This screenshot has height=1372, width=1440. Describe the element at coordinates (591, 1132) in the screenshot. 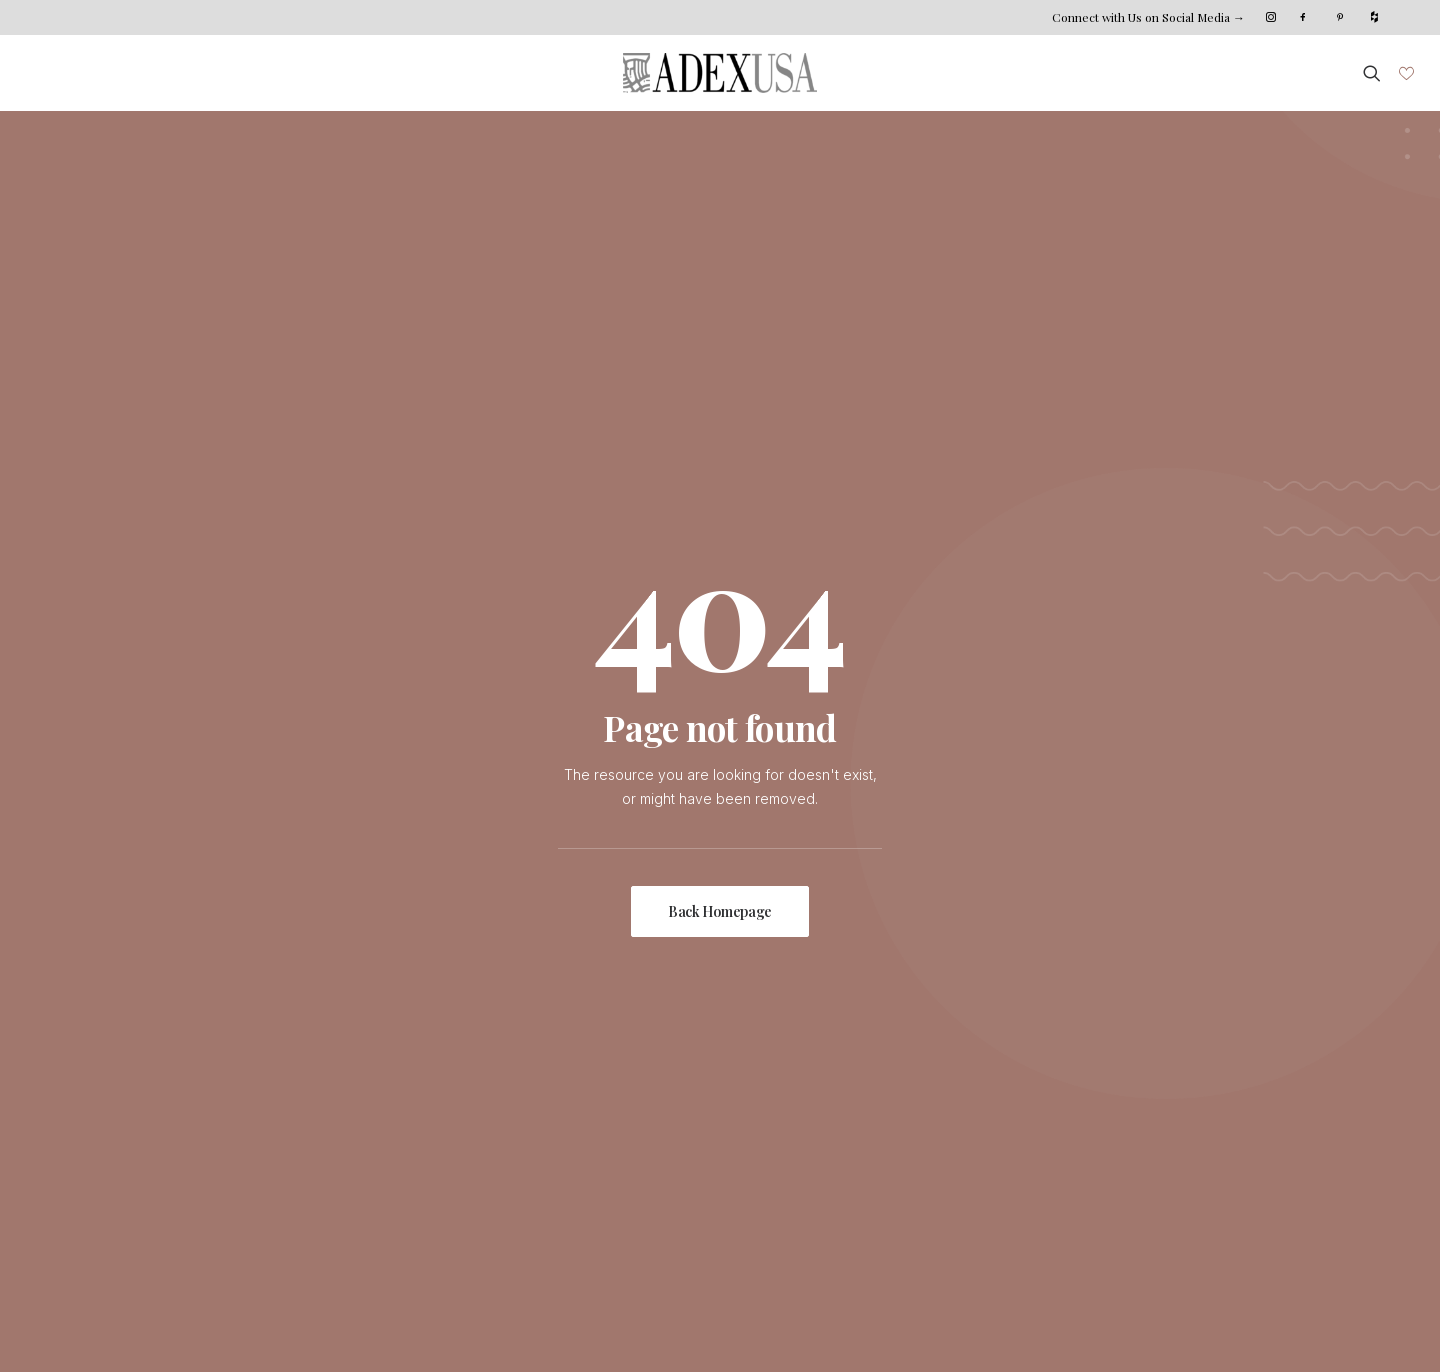

I see `Where To Buy` at that location.